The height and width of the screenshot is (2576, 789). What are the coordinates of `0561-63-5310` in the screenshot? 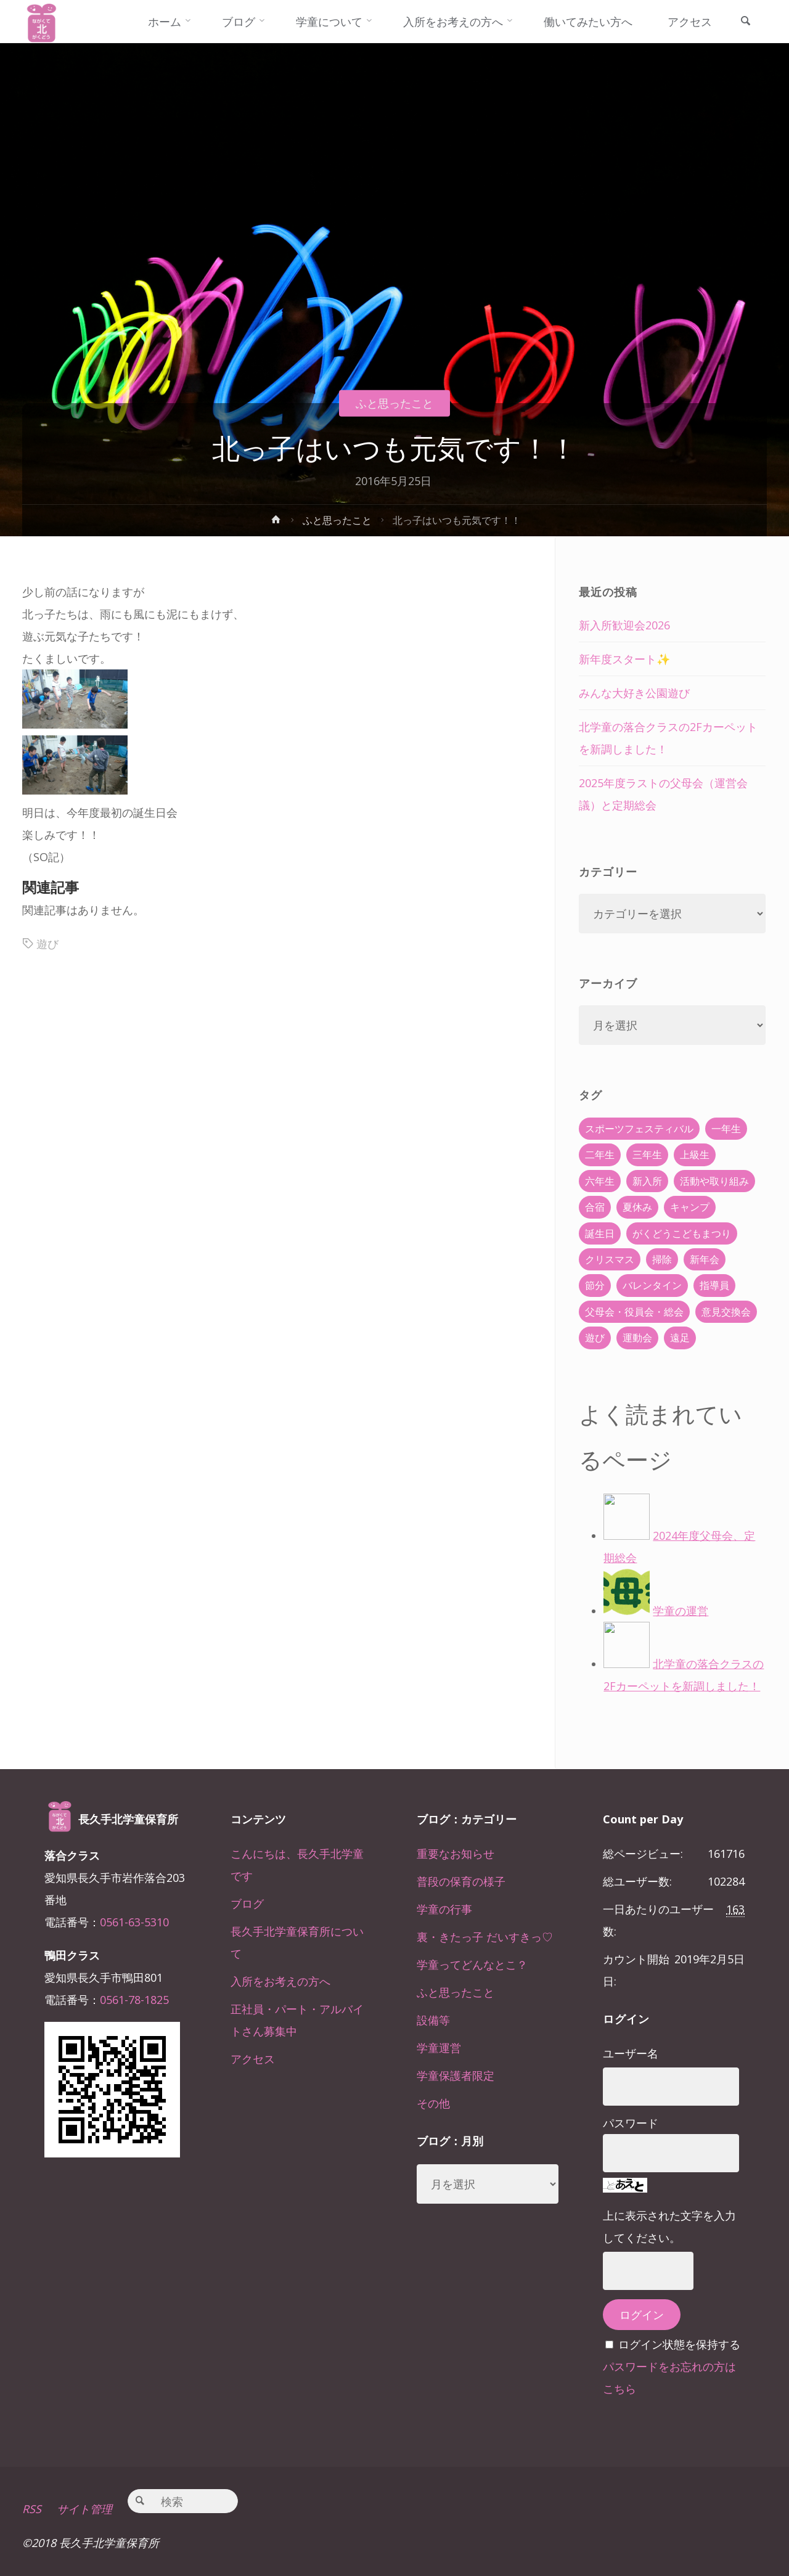 It's located at (134, 1922).